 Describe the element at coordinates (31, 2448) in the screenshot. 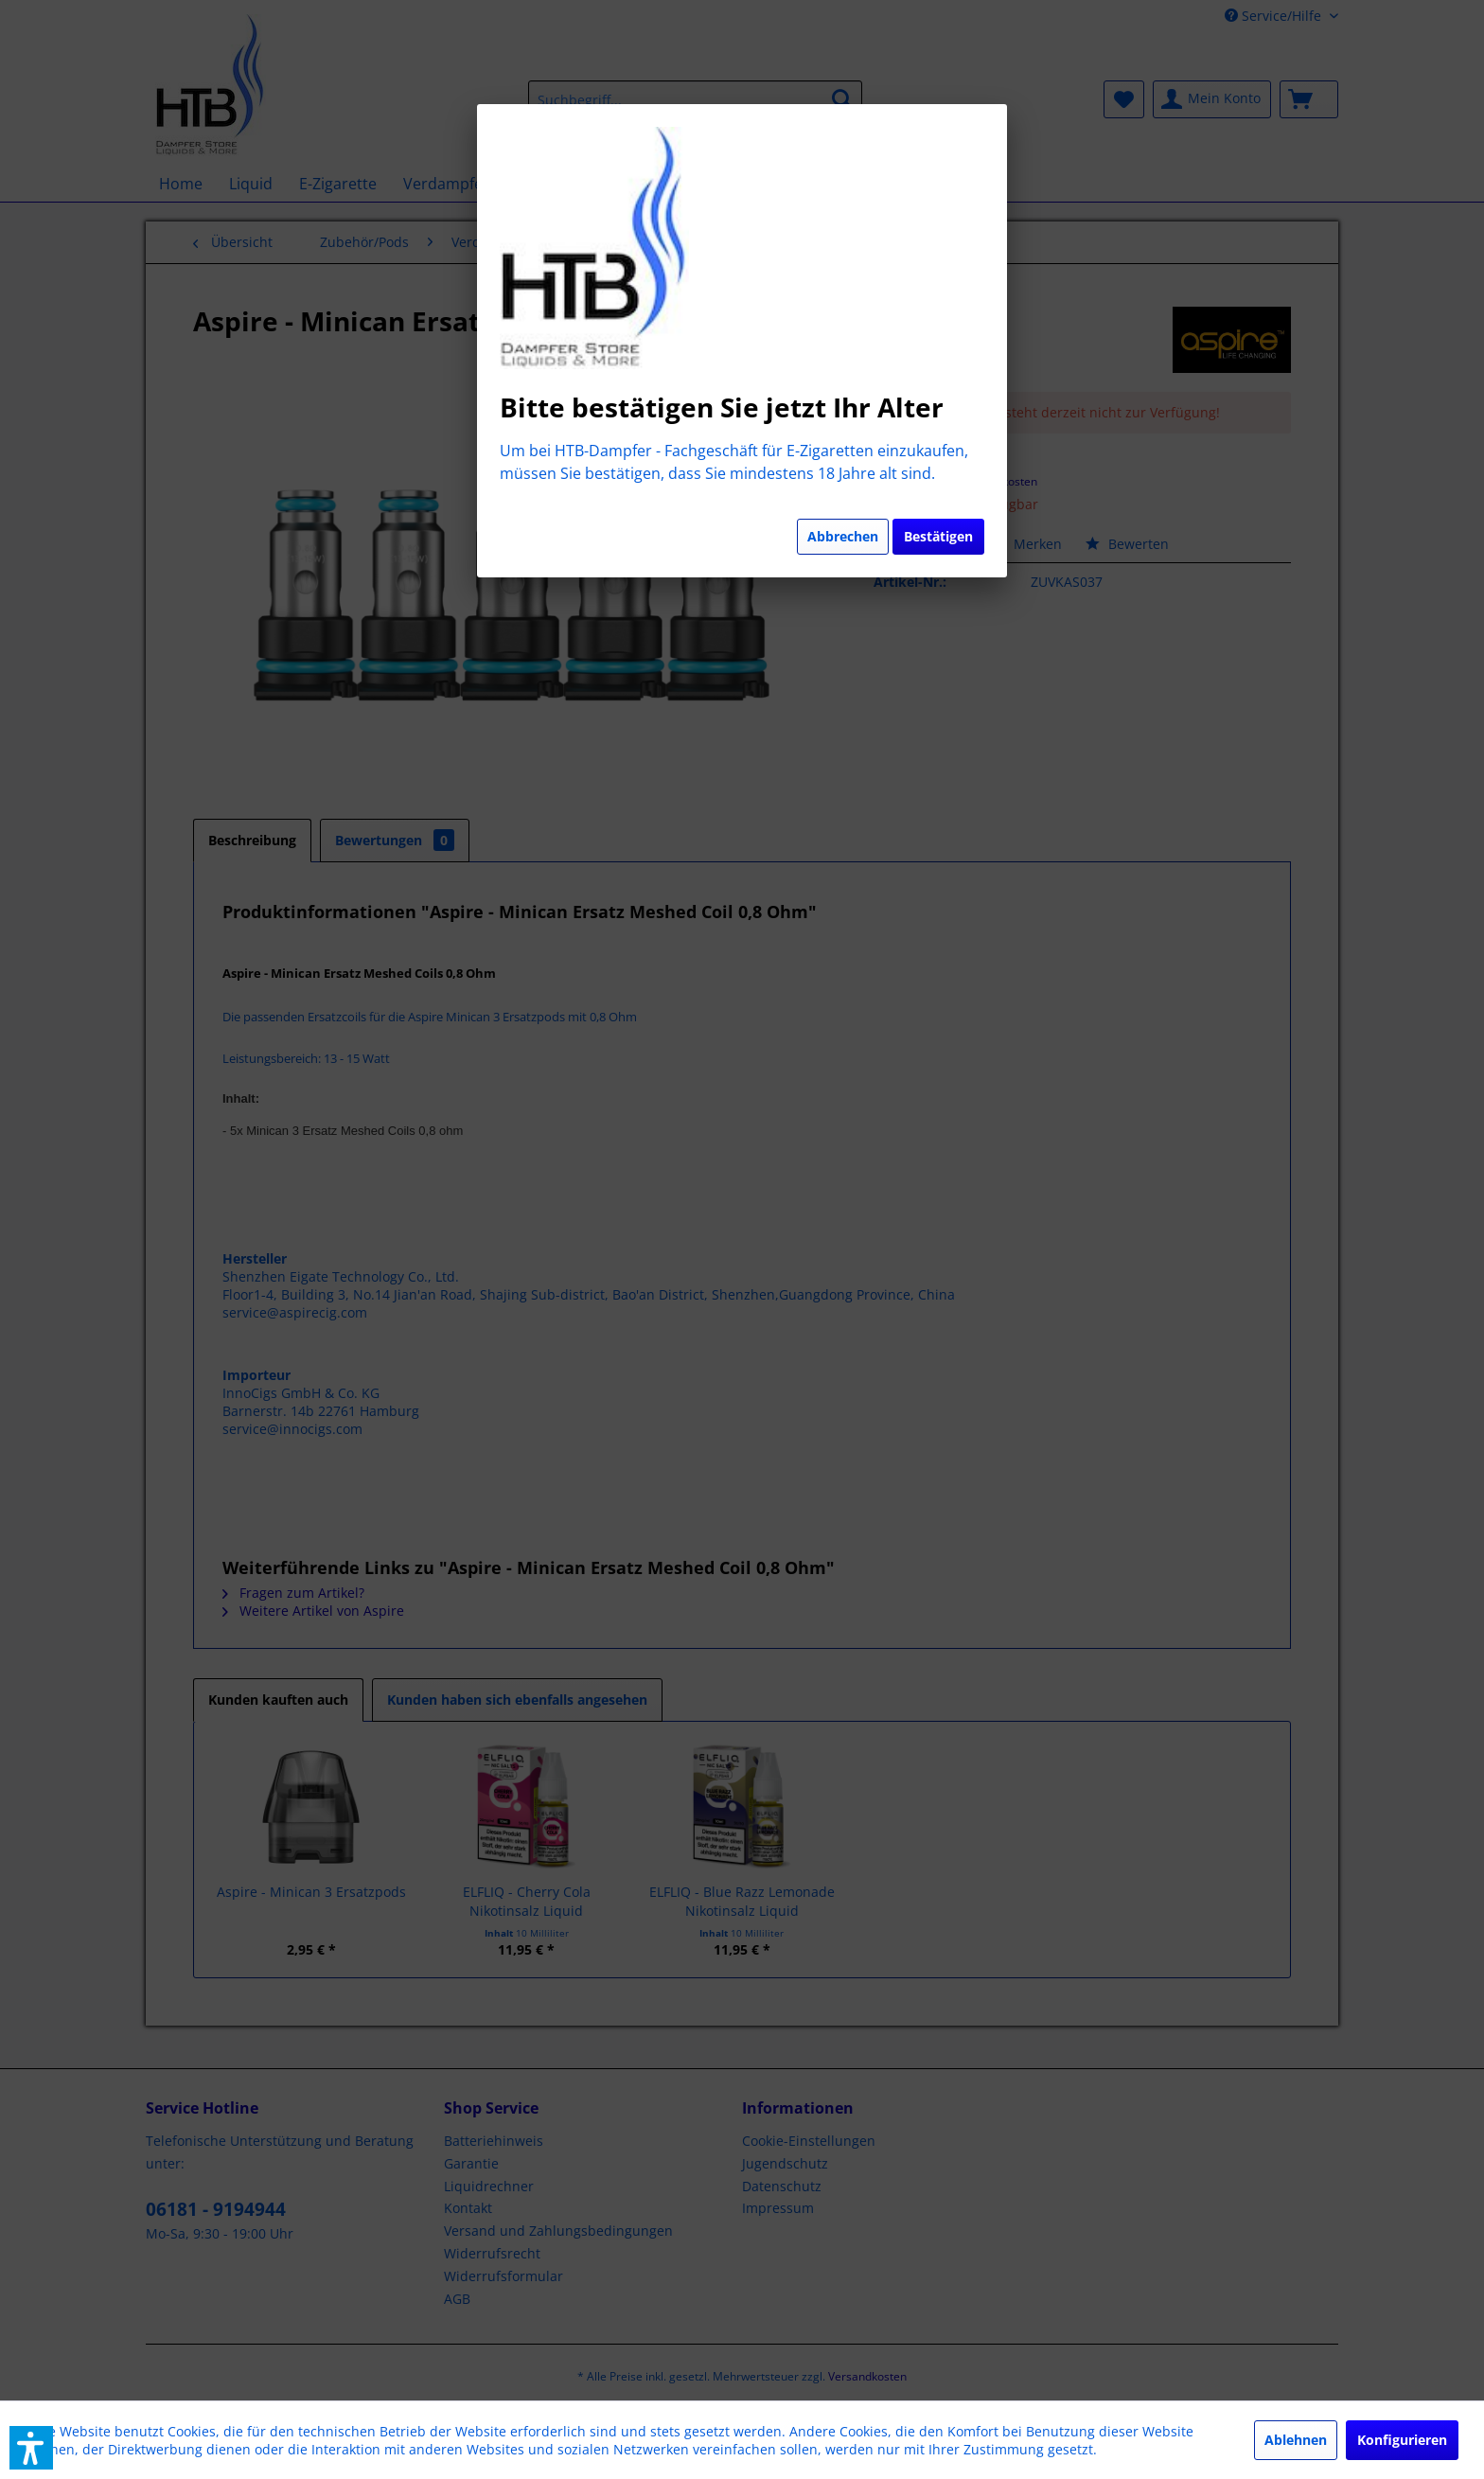

I see `[button]` at that location.